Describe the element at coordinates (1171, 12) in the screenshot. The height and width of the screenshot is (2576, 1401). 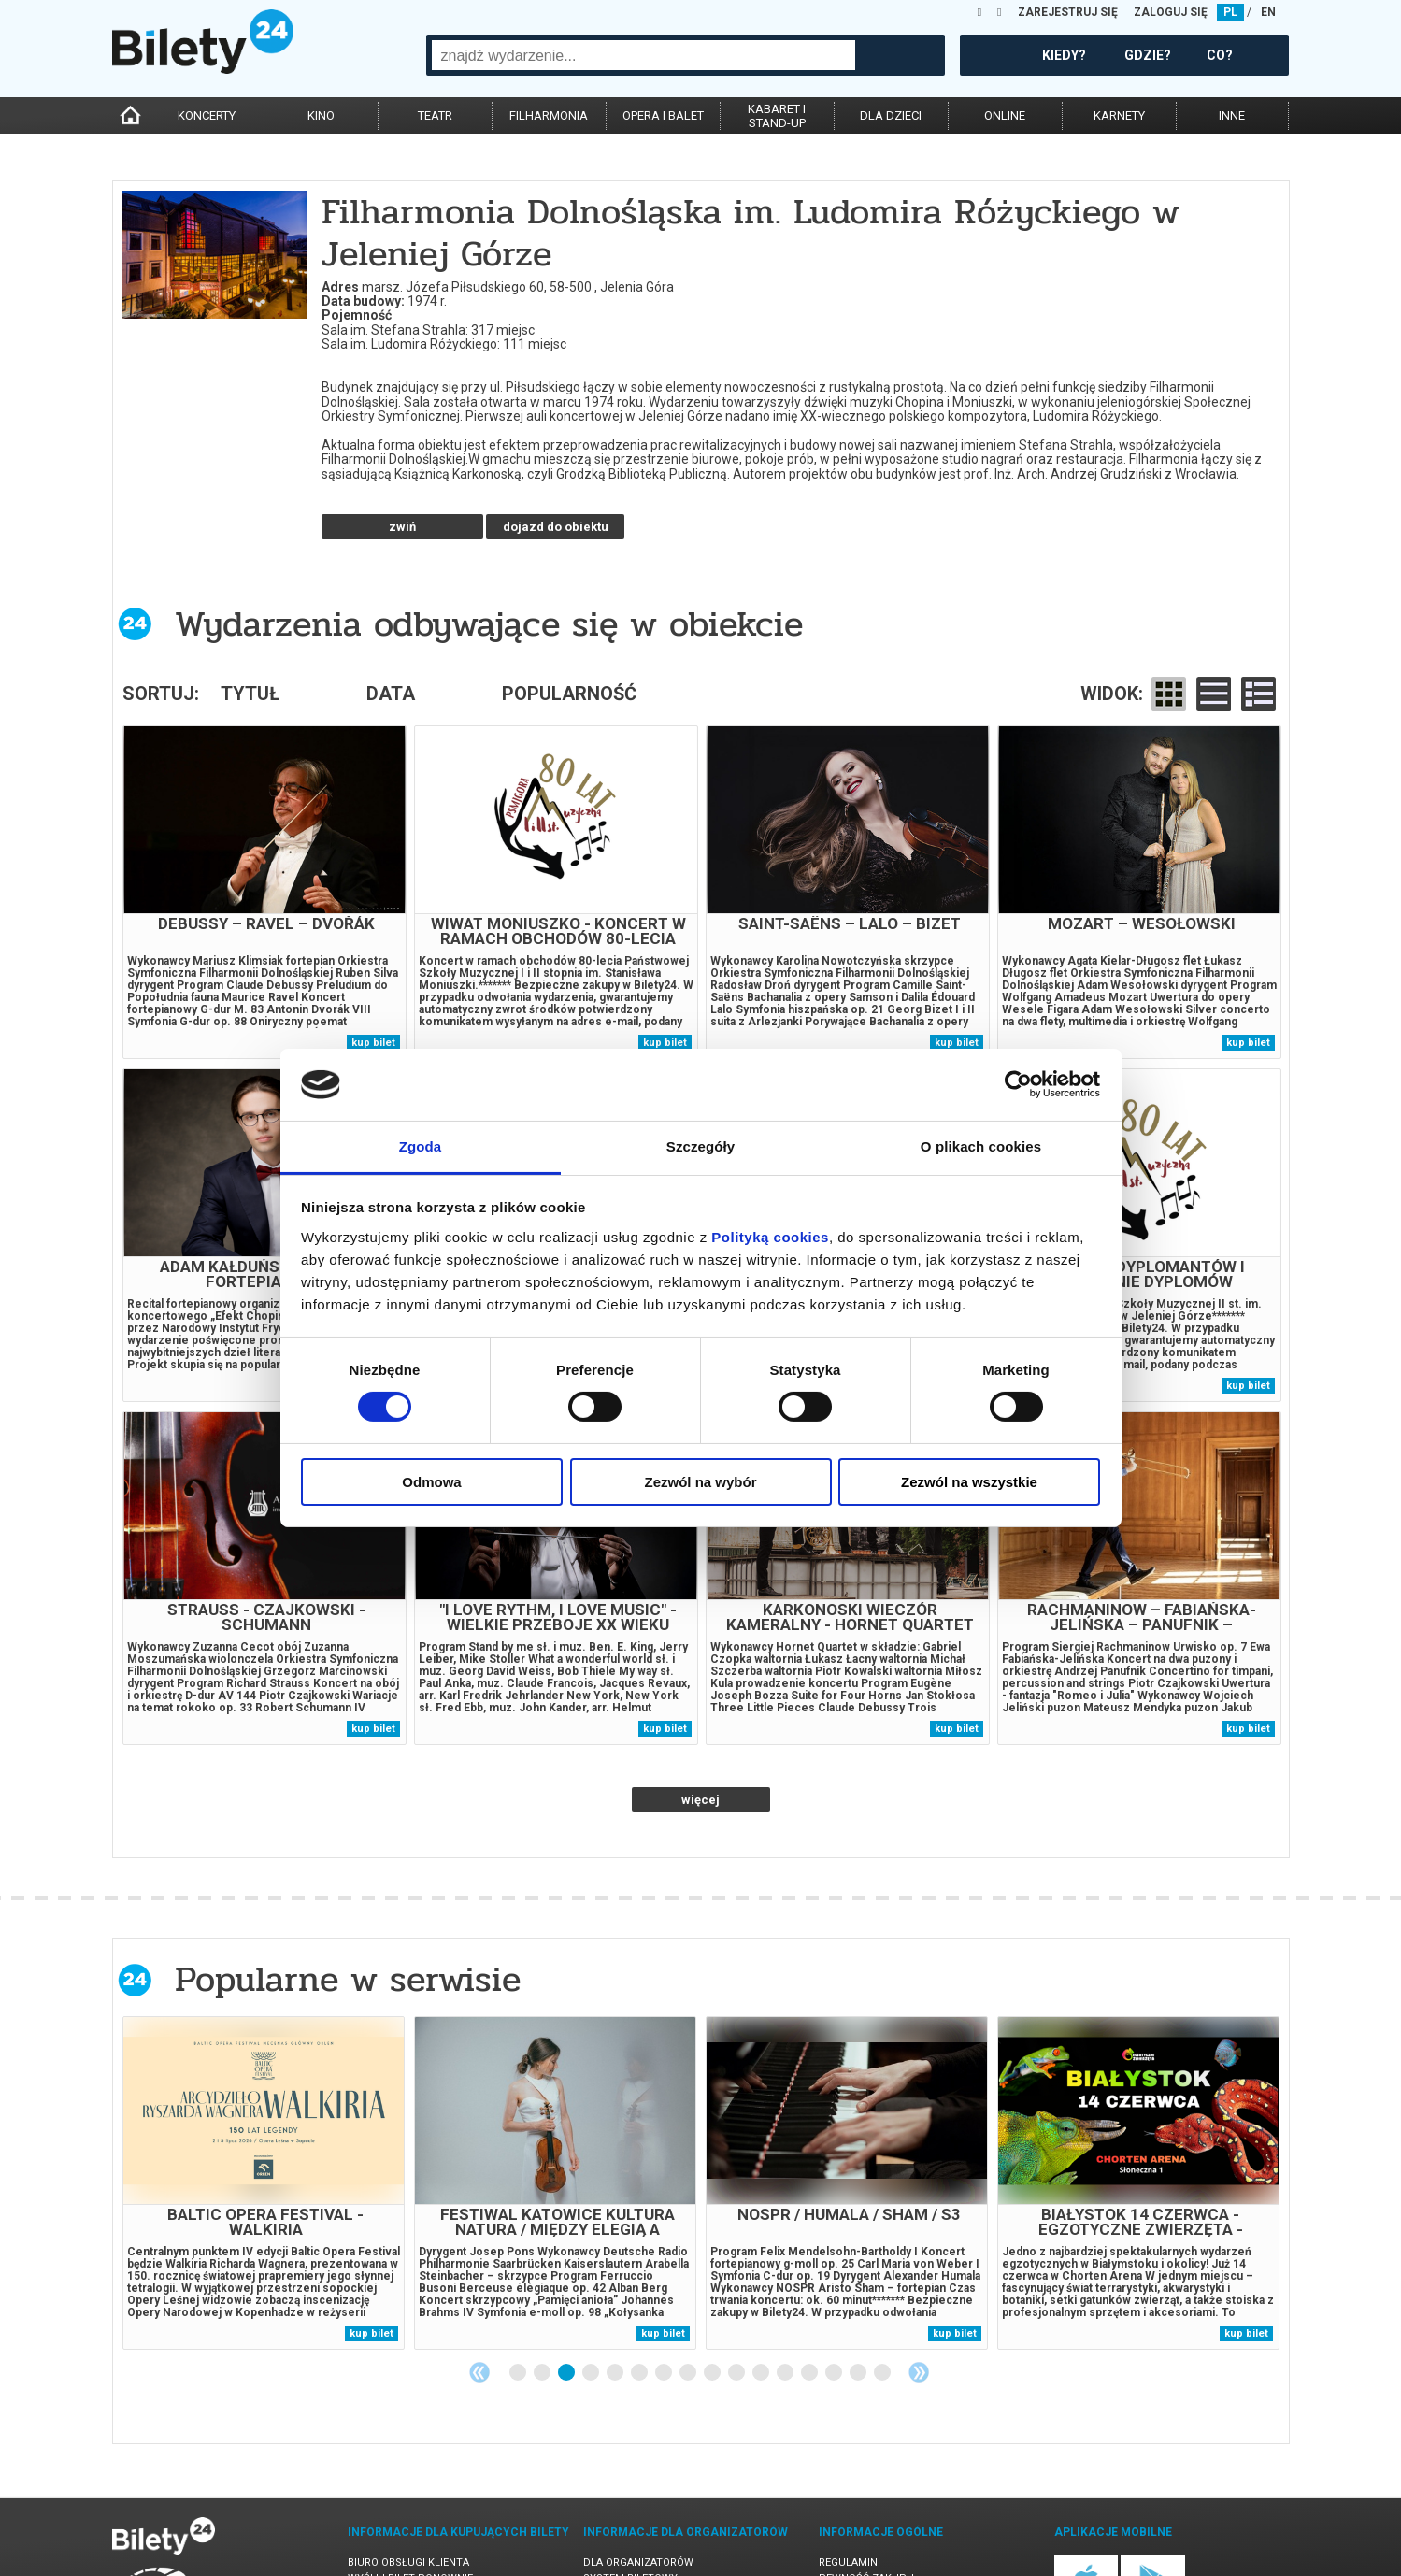
I see `ZALOGUJ SIĘ` at that location.